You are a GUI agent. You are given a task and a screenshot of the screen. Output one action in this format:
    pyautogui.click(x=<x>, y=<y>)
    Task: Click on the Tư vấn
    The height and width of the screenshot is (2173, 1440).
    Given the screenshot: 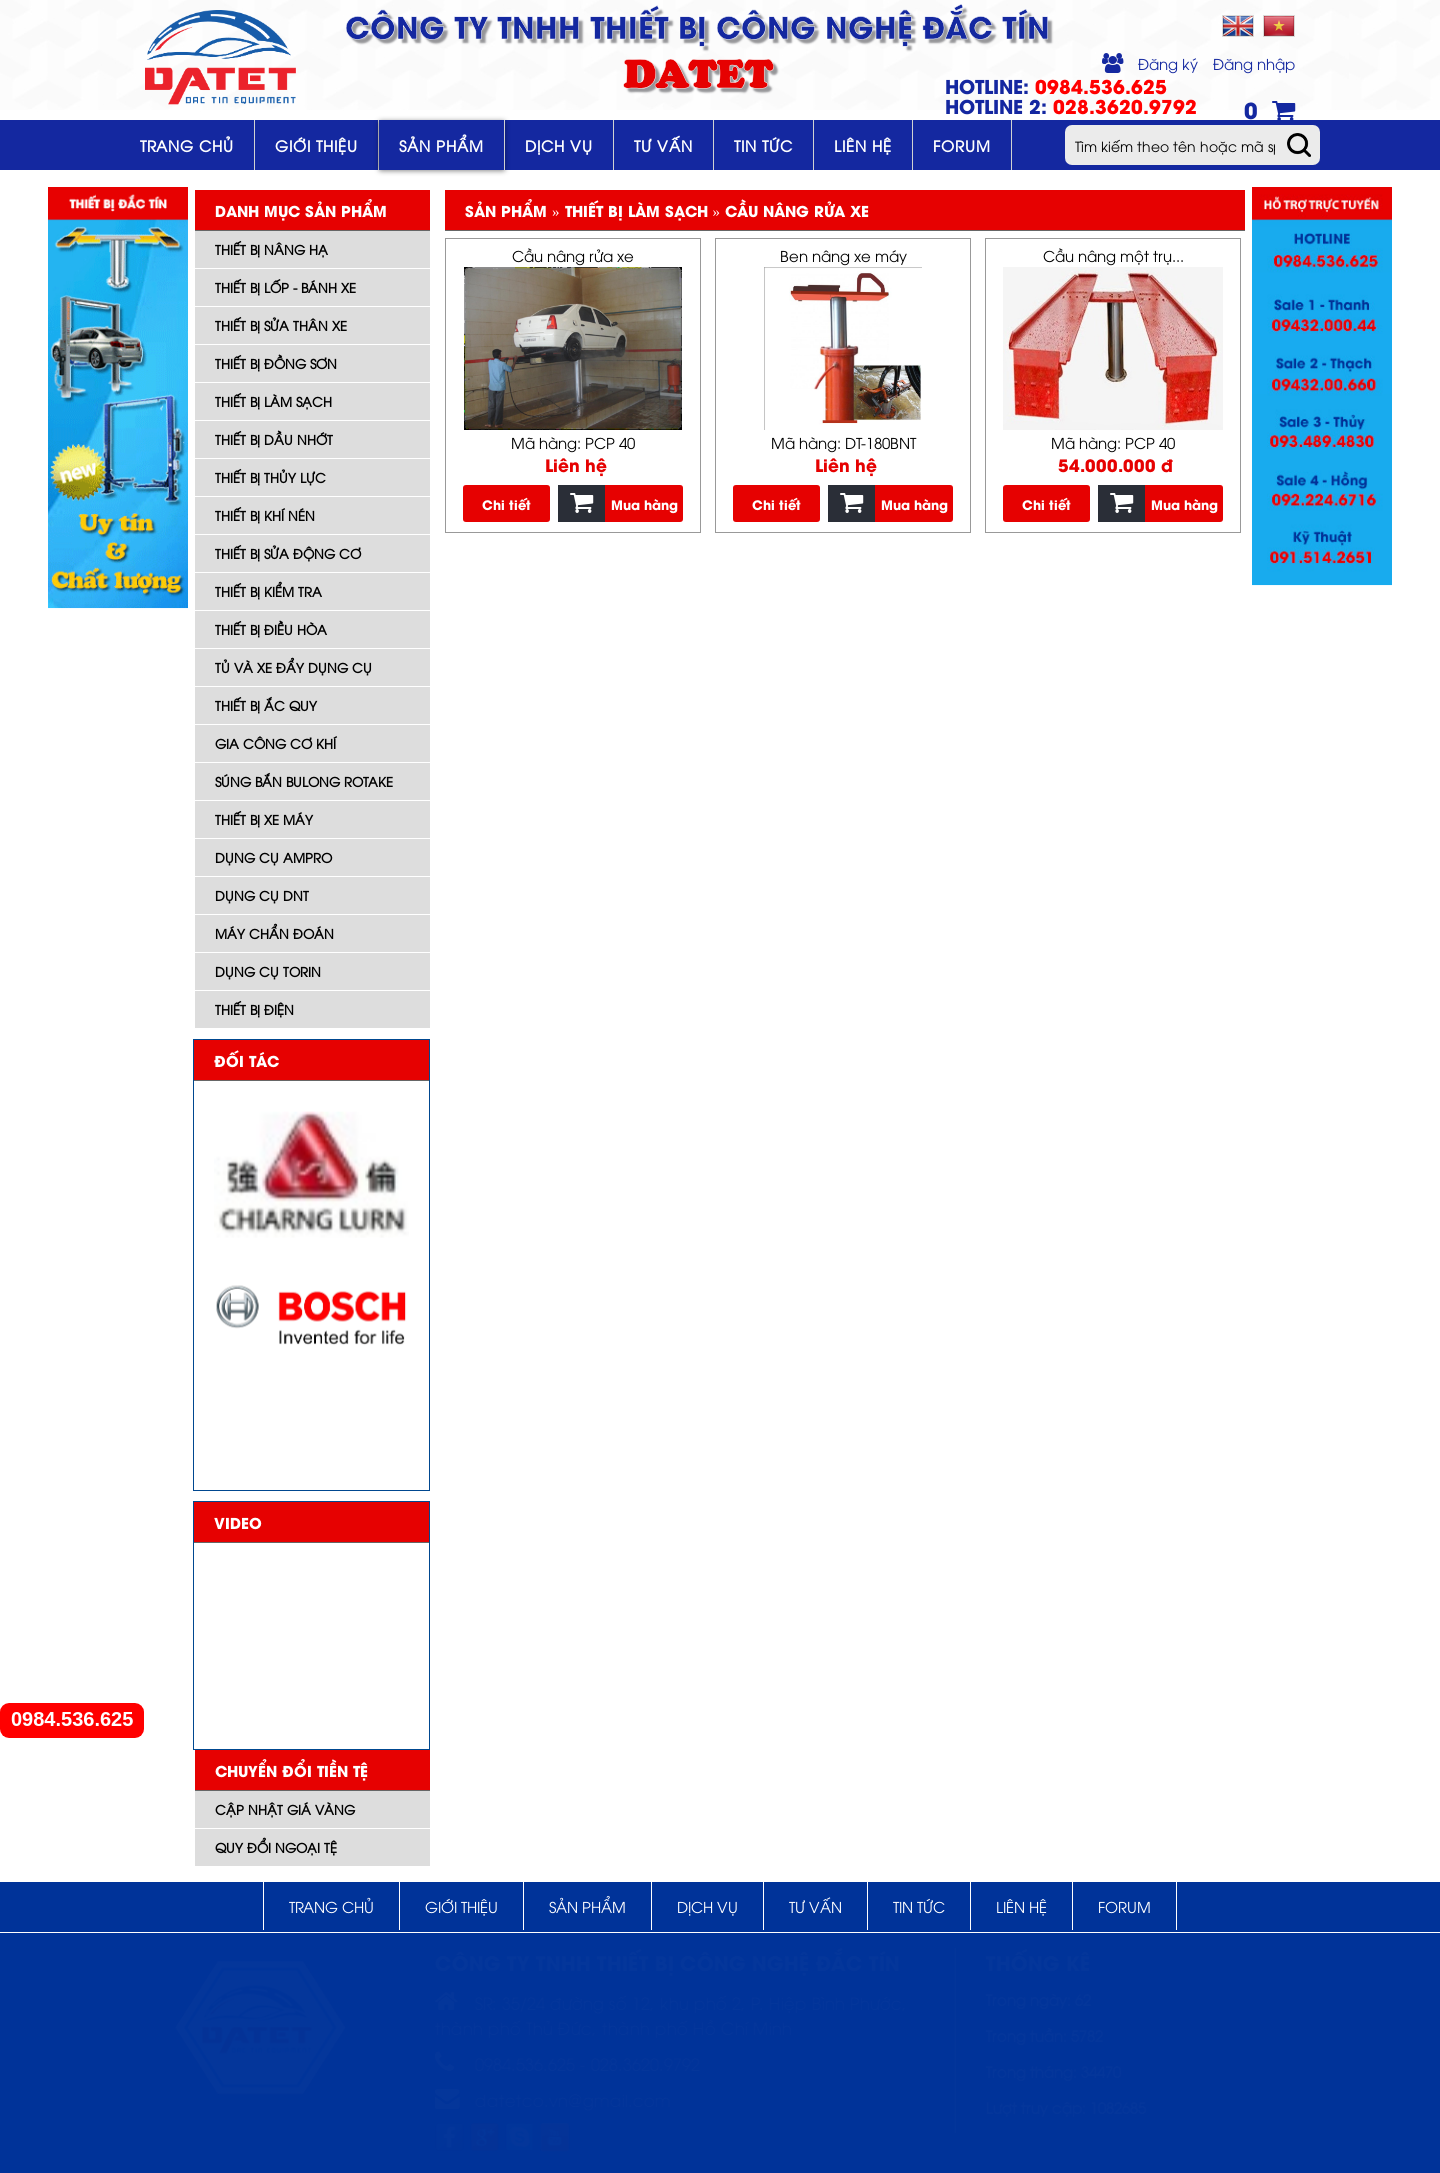 What is the action you would take?
    pyautogui.click(x=663, y=145)
    